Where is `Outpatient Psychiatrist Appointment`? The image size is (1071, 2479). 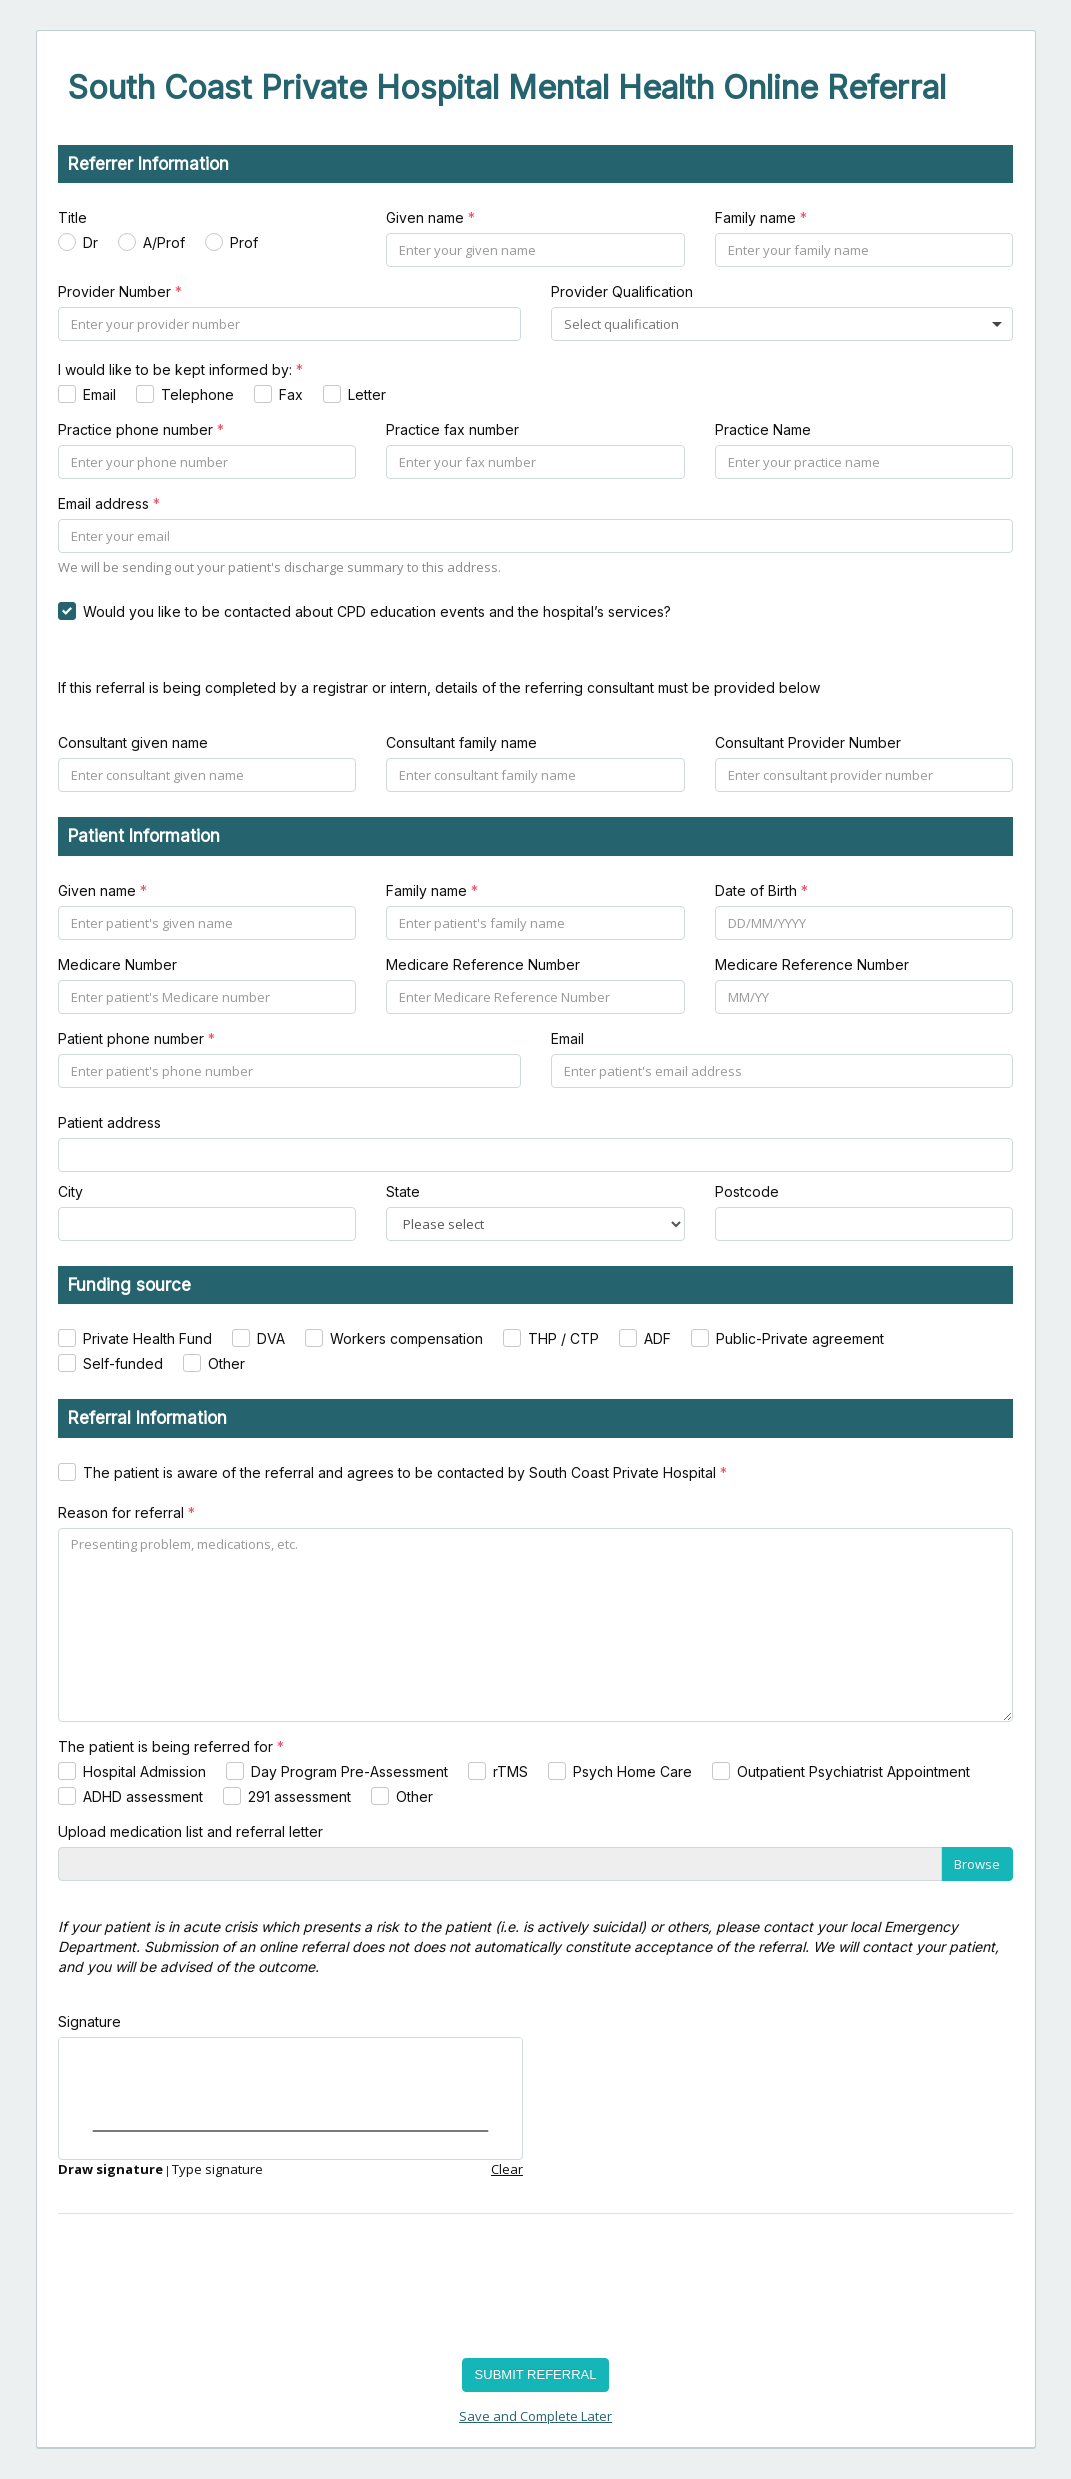 Outpatient Psychiatrist Appointment is located at coordinates (853, 1771).